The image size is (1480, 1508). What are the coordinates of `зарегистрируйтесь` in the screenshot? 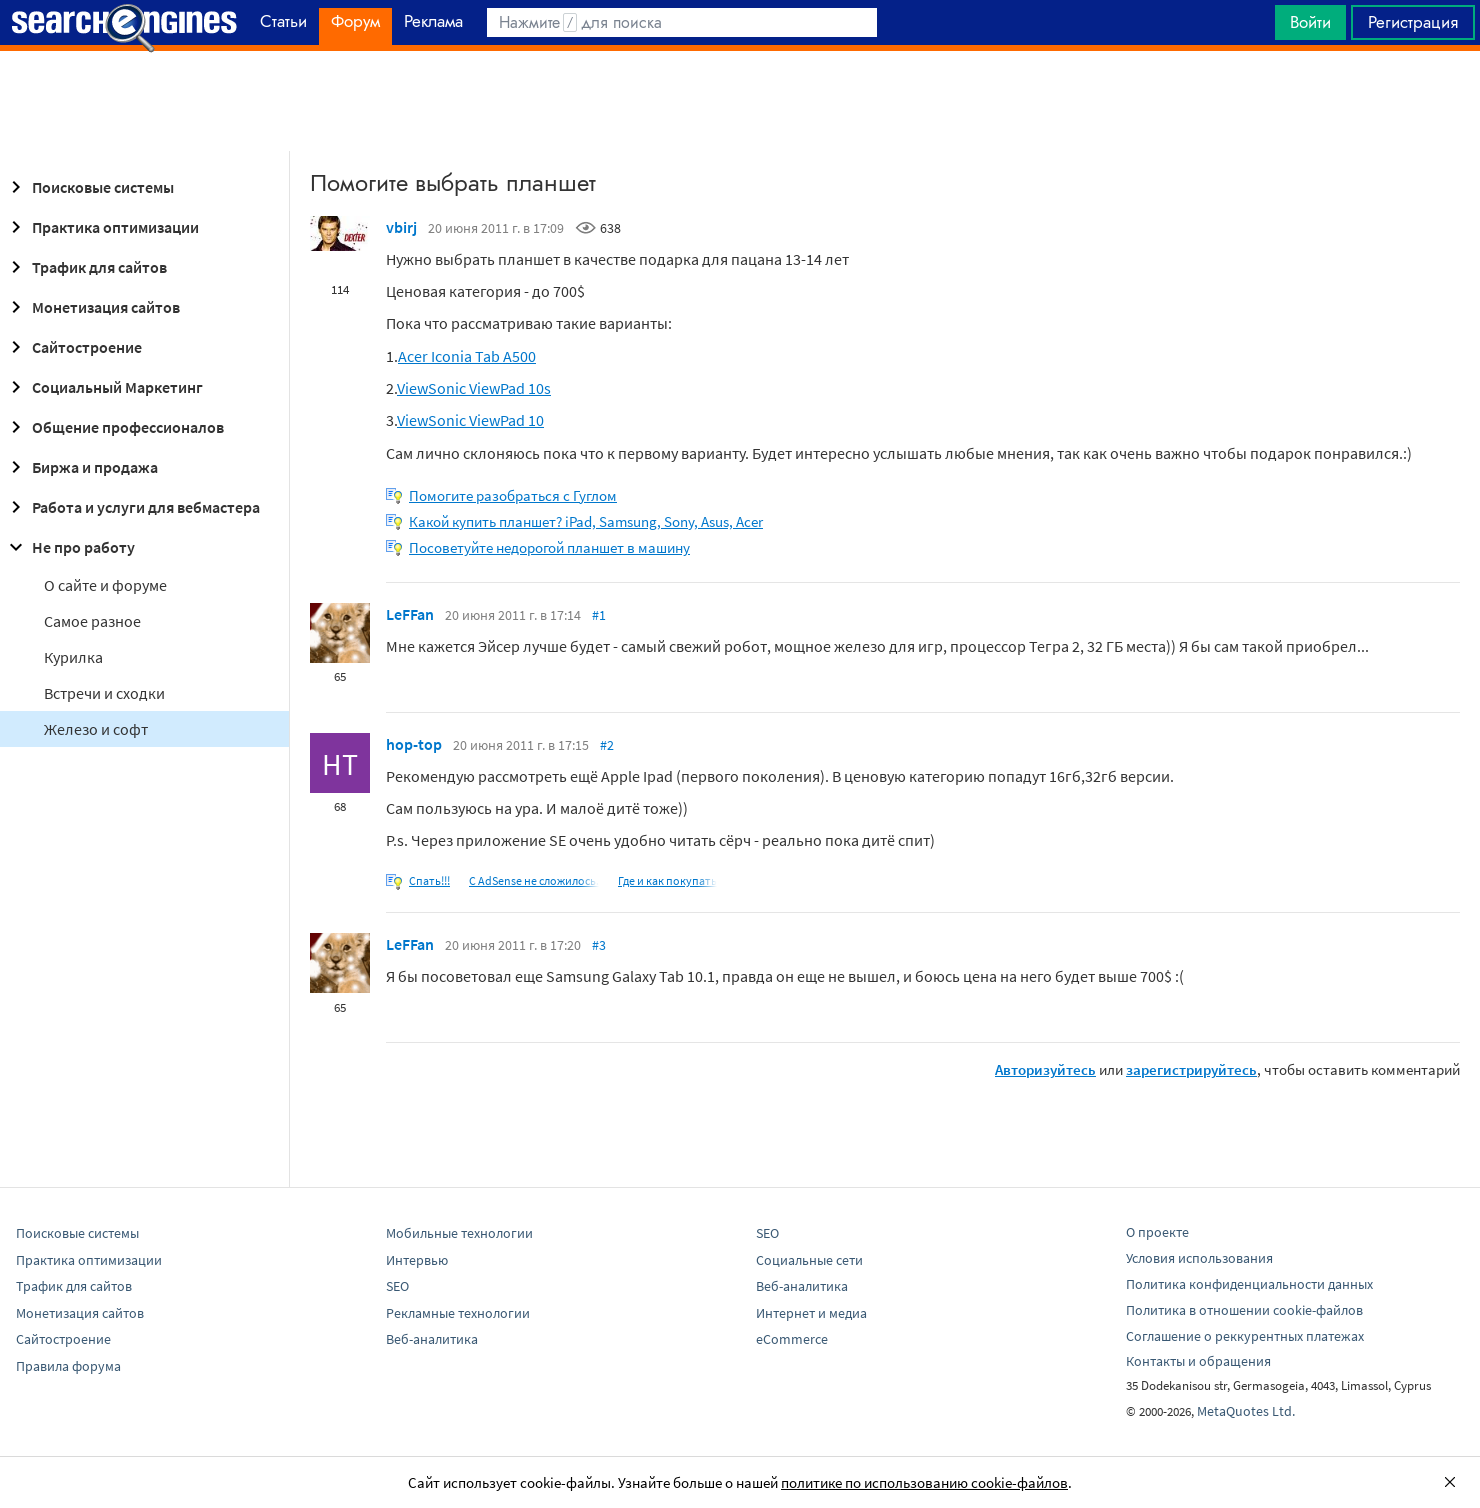 It's located at (1191, 1069).